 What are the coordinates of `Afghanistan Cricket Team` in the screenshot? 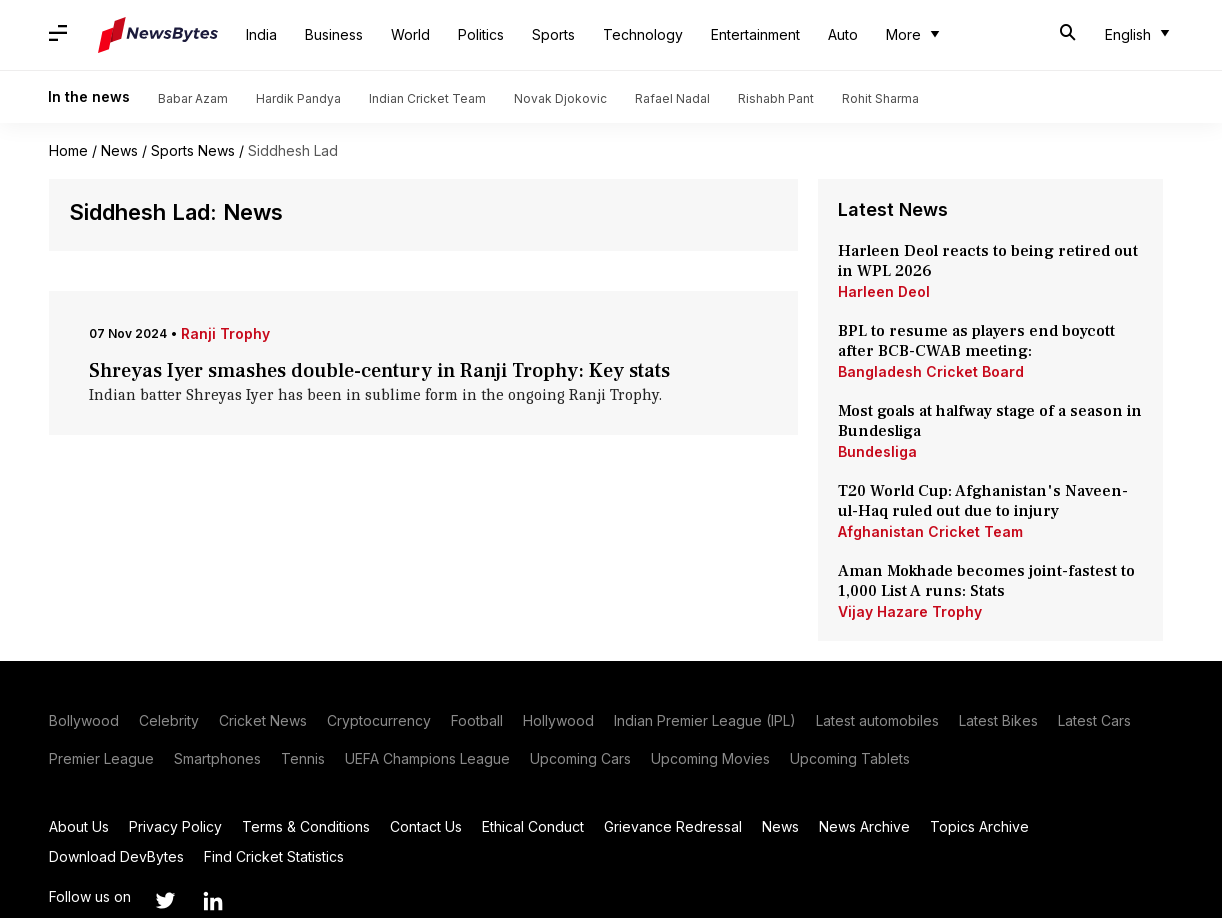 It's located at (930, 531).